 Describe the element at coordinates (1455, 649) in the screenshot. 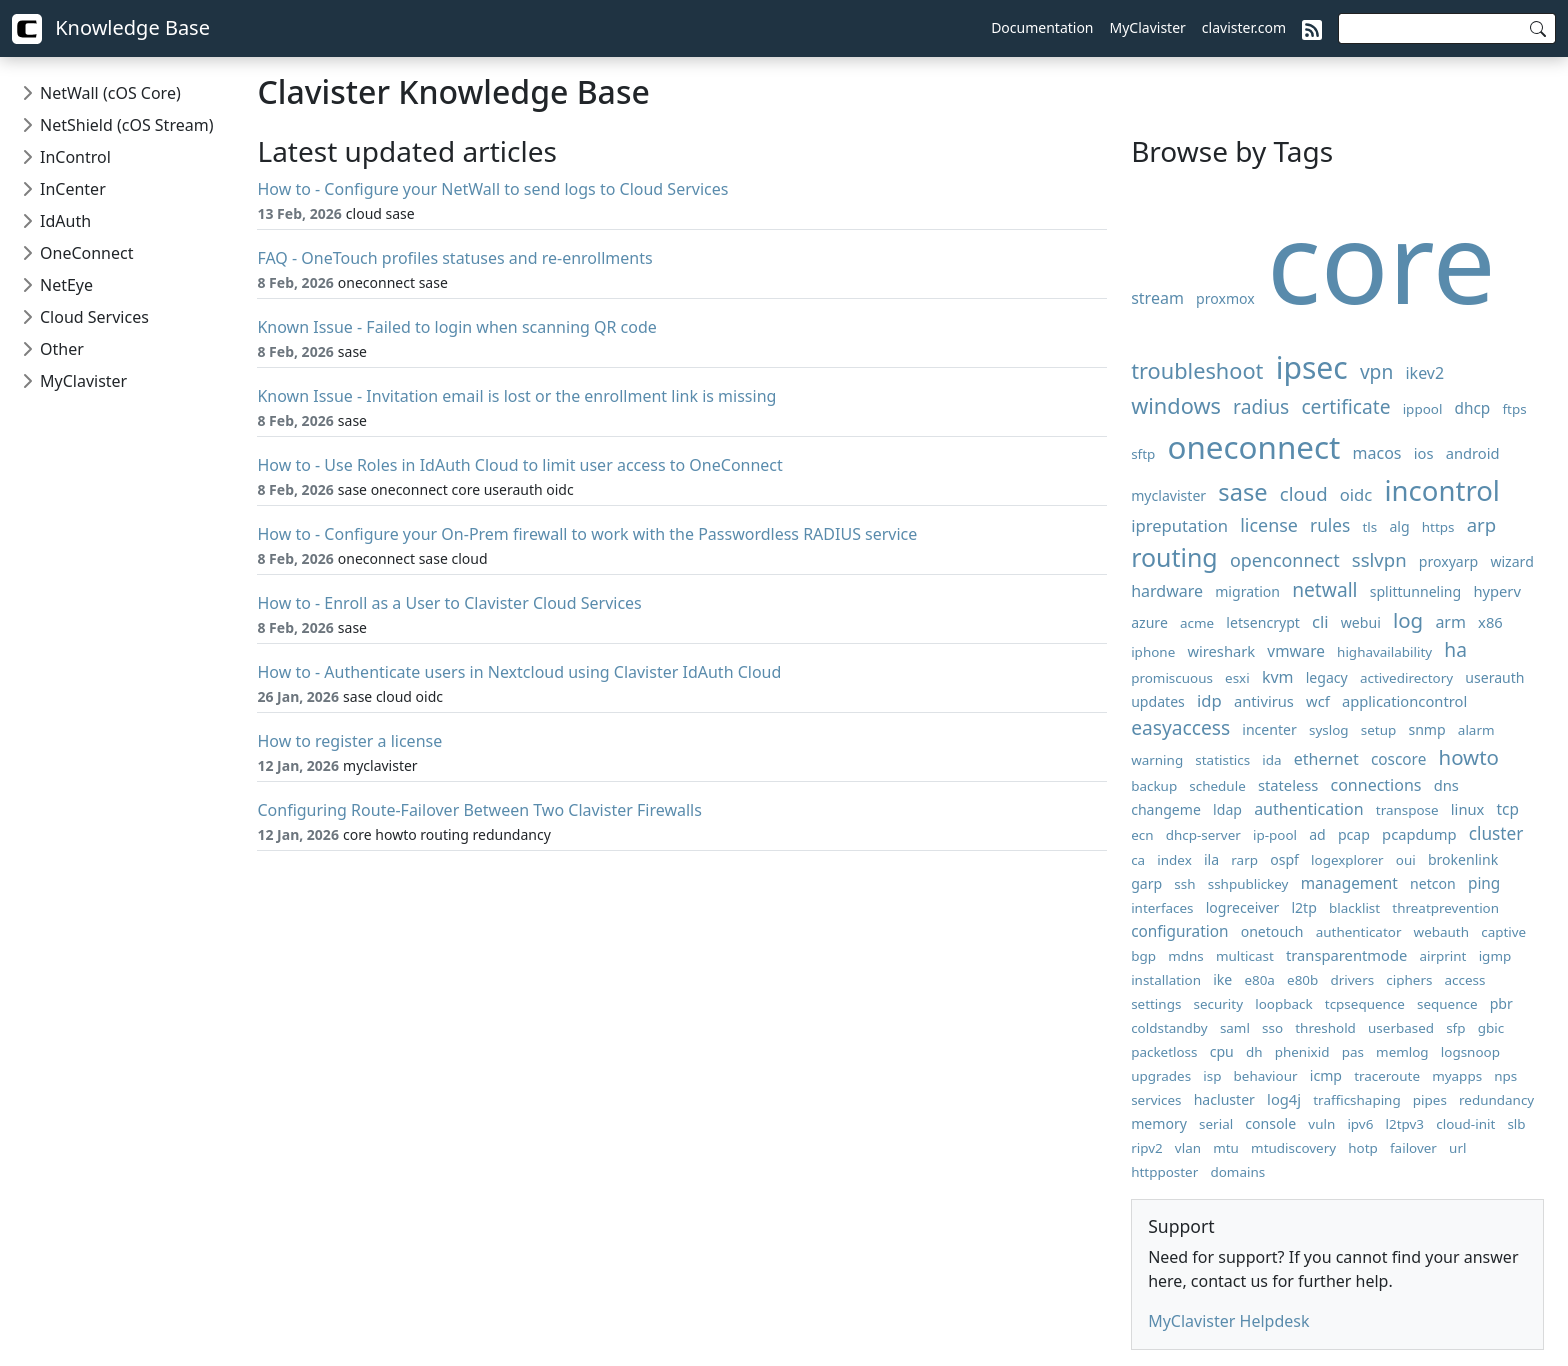

I see `ha` at that location.